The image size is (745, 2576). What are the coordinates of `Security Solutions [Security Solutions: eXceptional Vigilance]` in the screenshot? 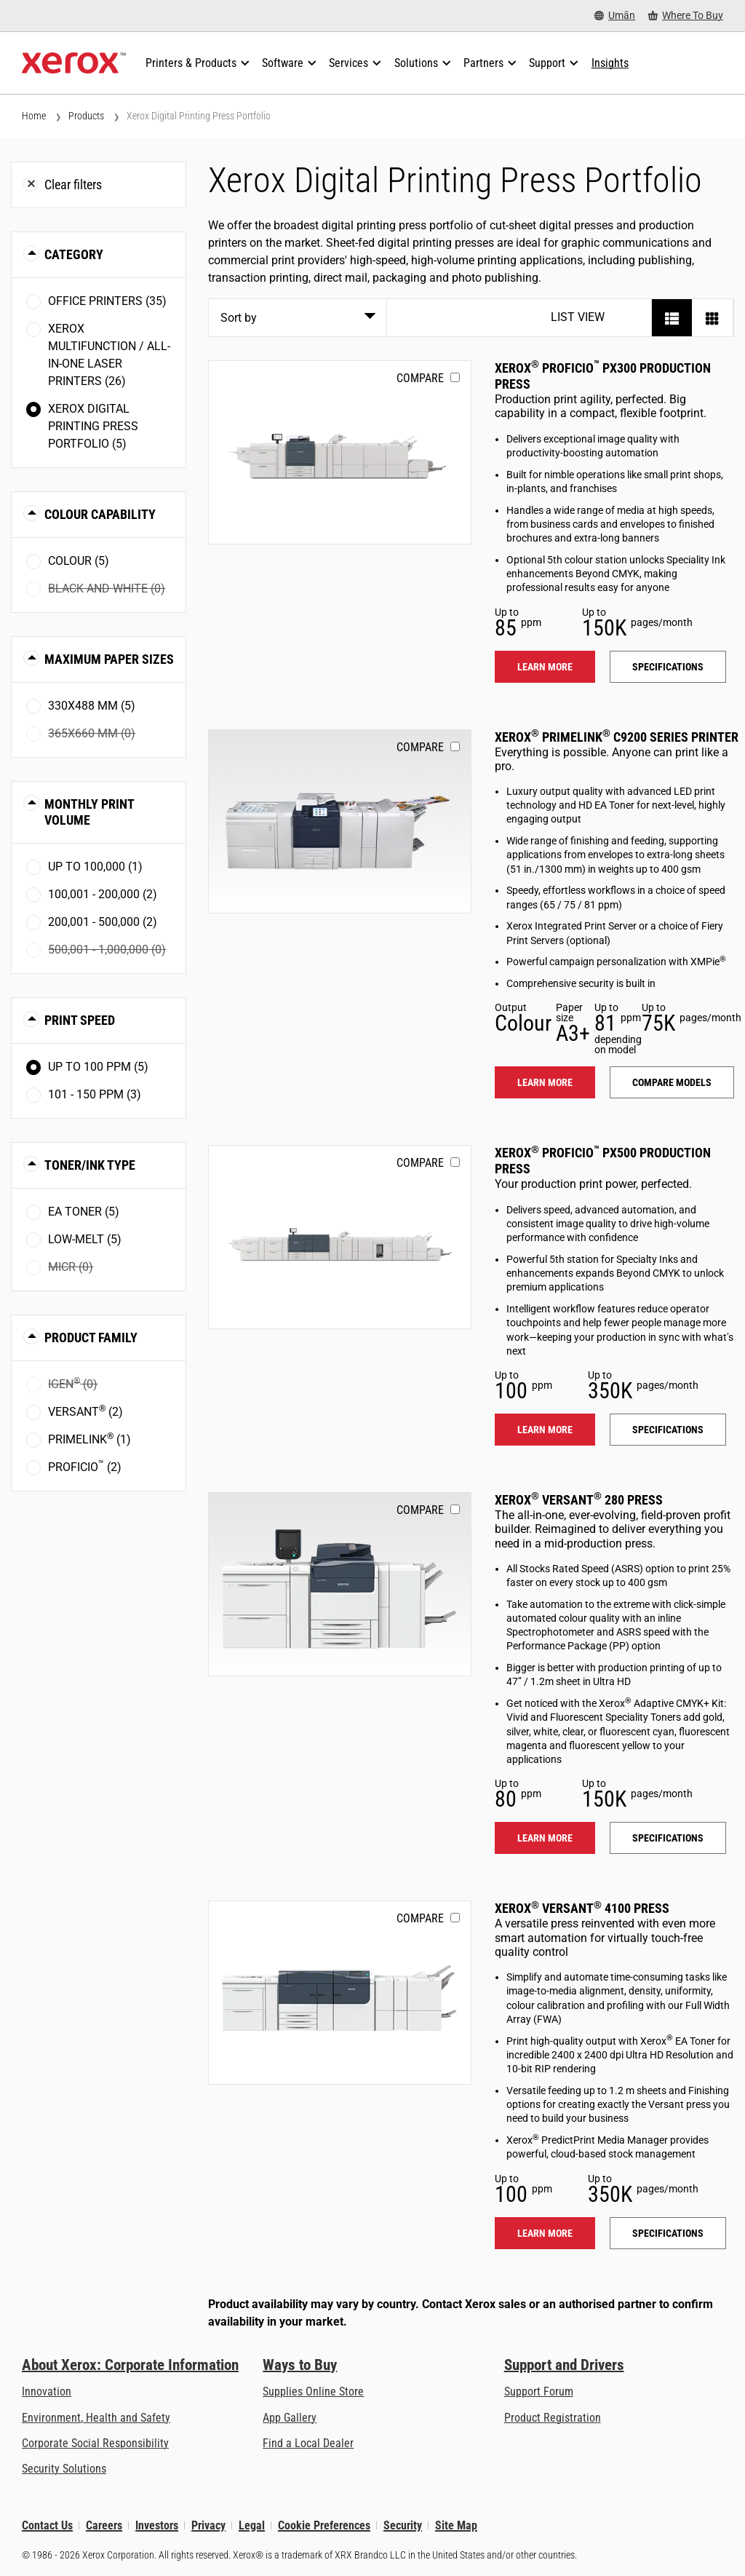 It's located at (64, 2469).